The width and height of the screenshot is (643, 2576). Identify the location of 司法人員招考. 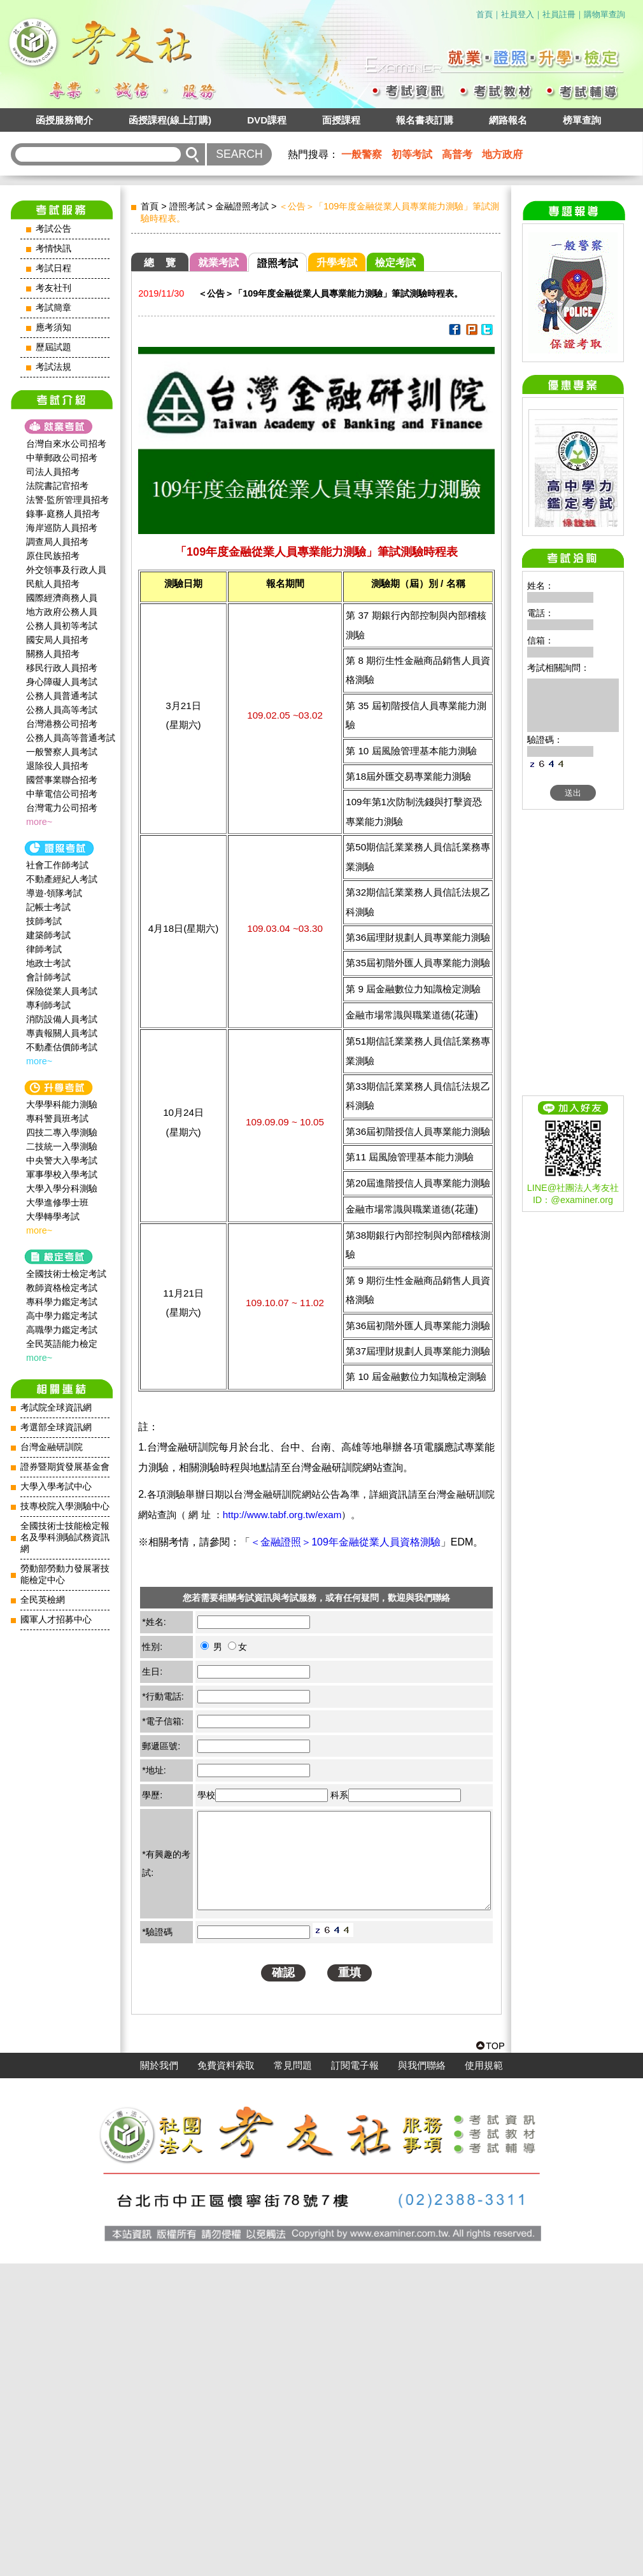
(53, 472).